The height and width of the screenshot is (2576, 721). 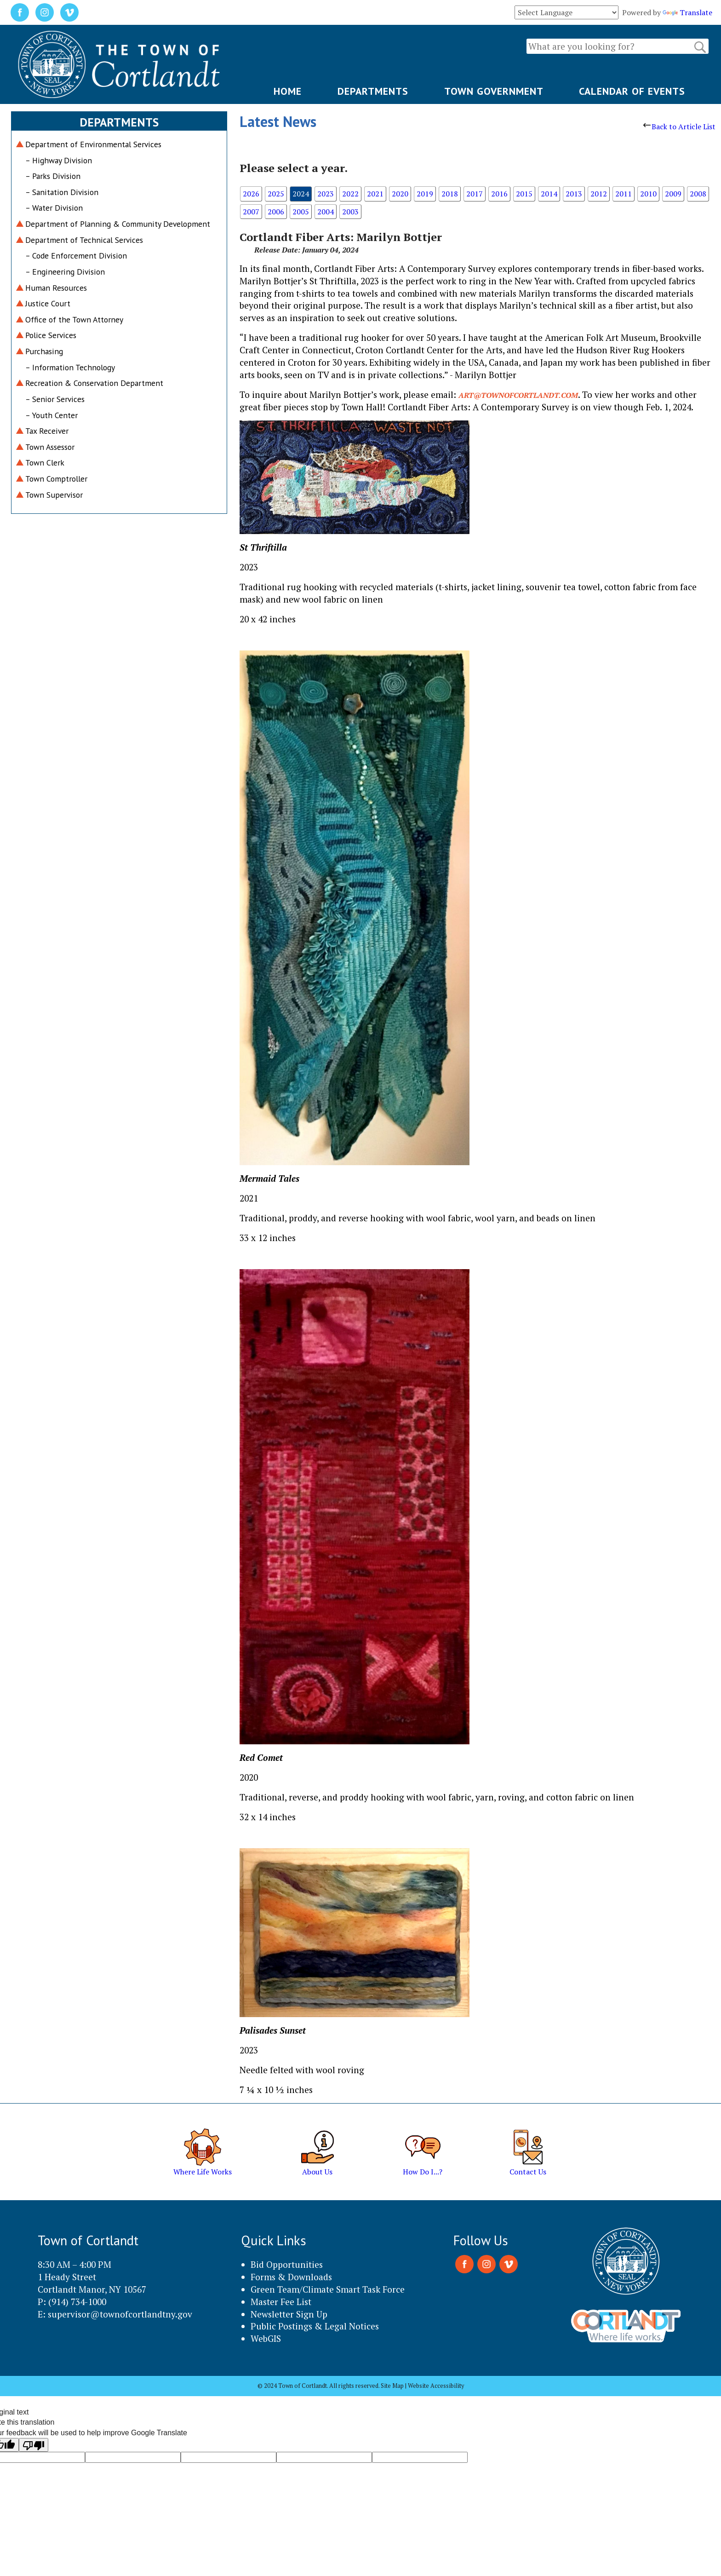 What do you see at coordinates (425, 194) in the screenshot?
I see `2019` at bounding box center [425, 194].